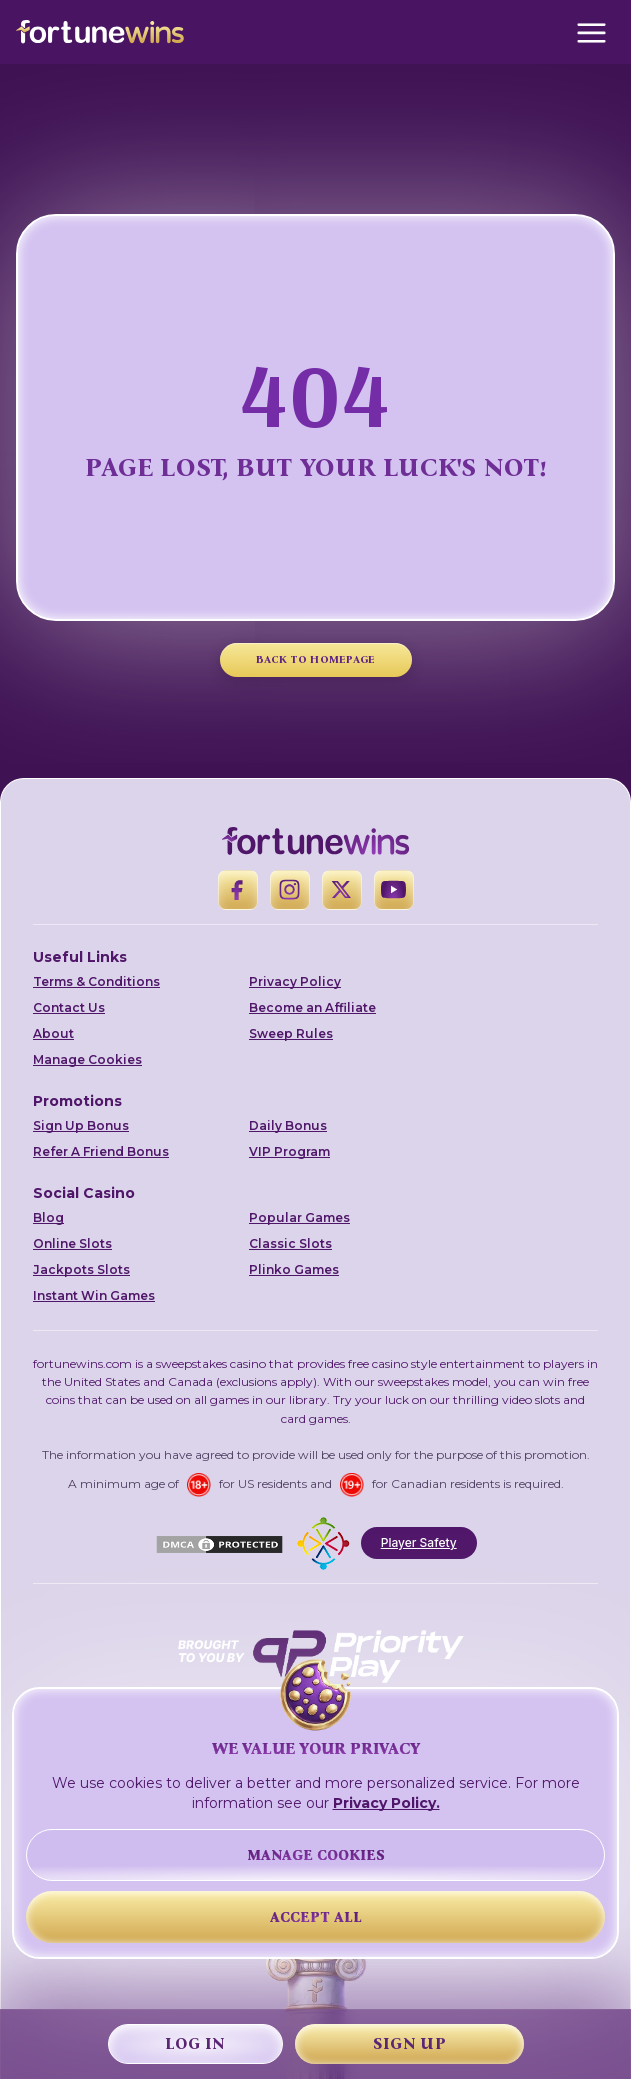  Describe the element at coordinates (342, 890) in the screenshot. I see `[X]` at that location.